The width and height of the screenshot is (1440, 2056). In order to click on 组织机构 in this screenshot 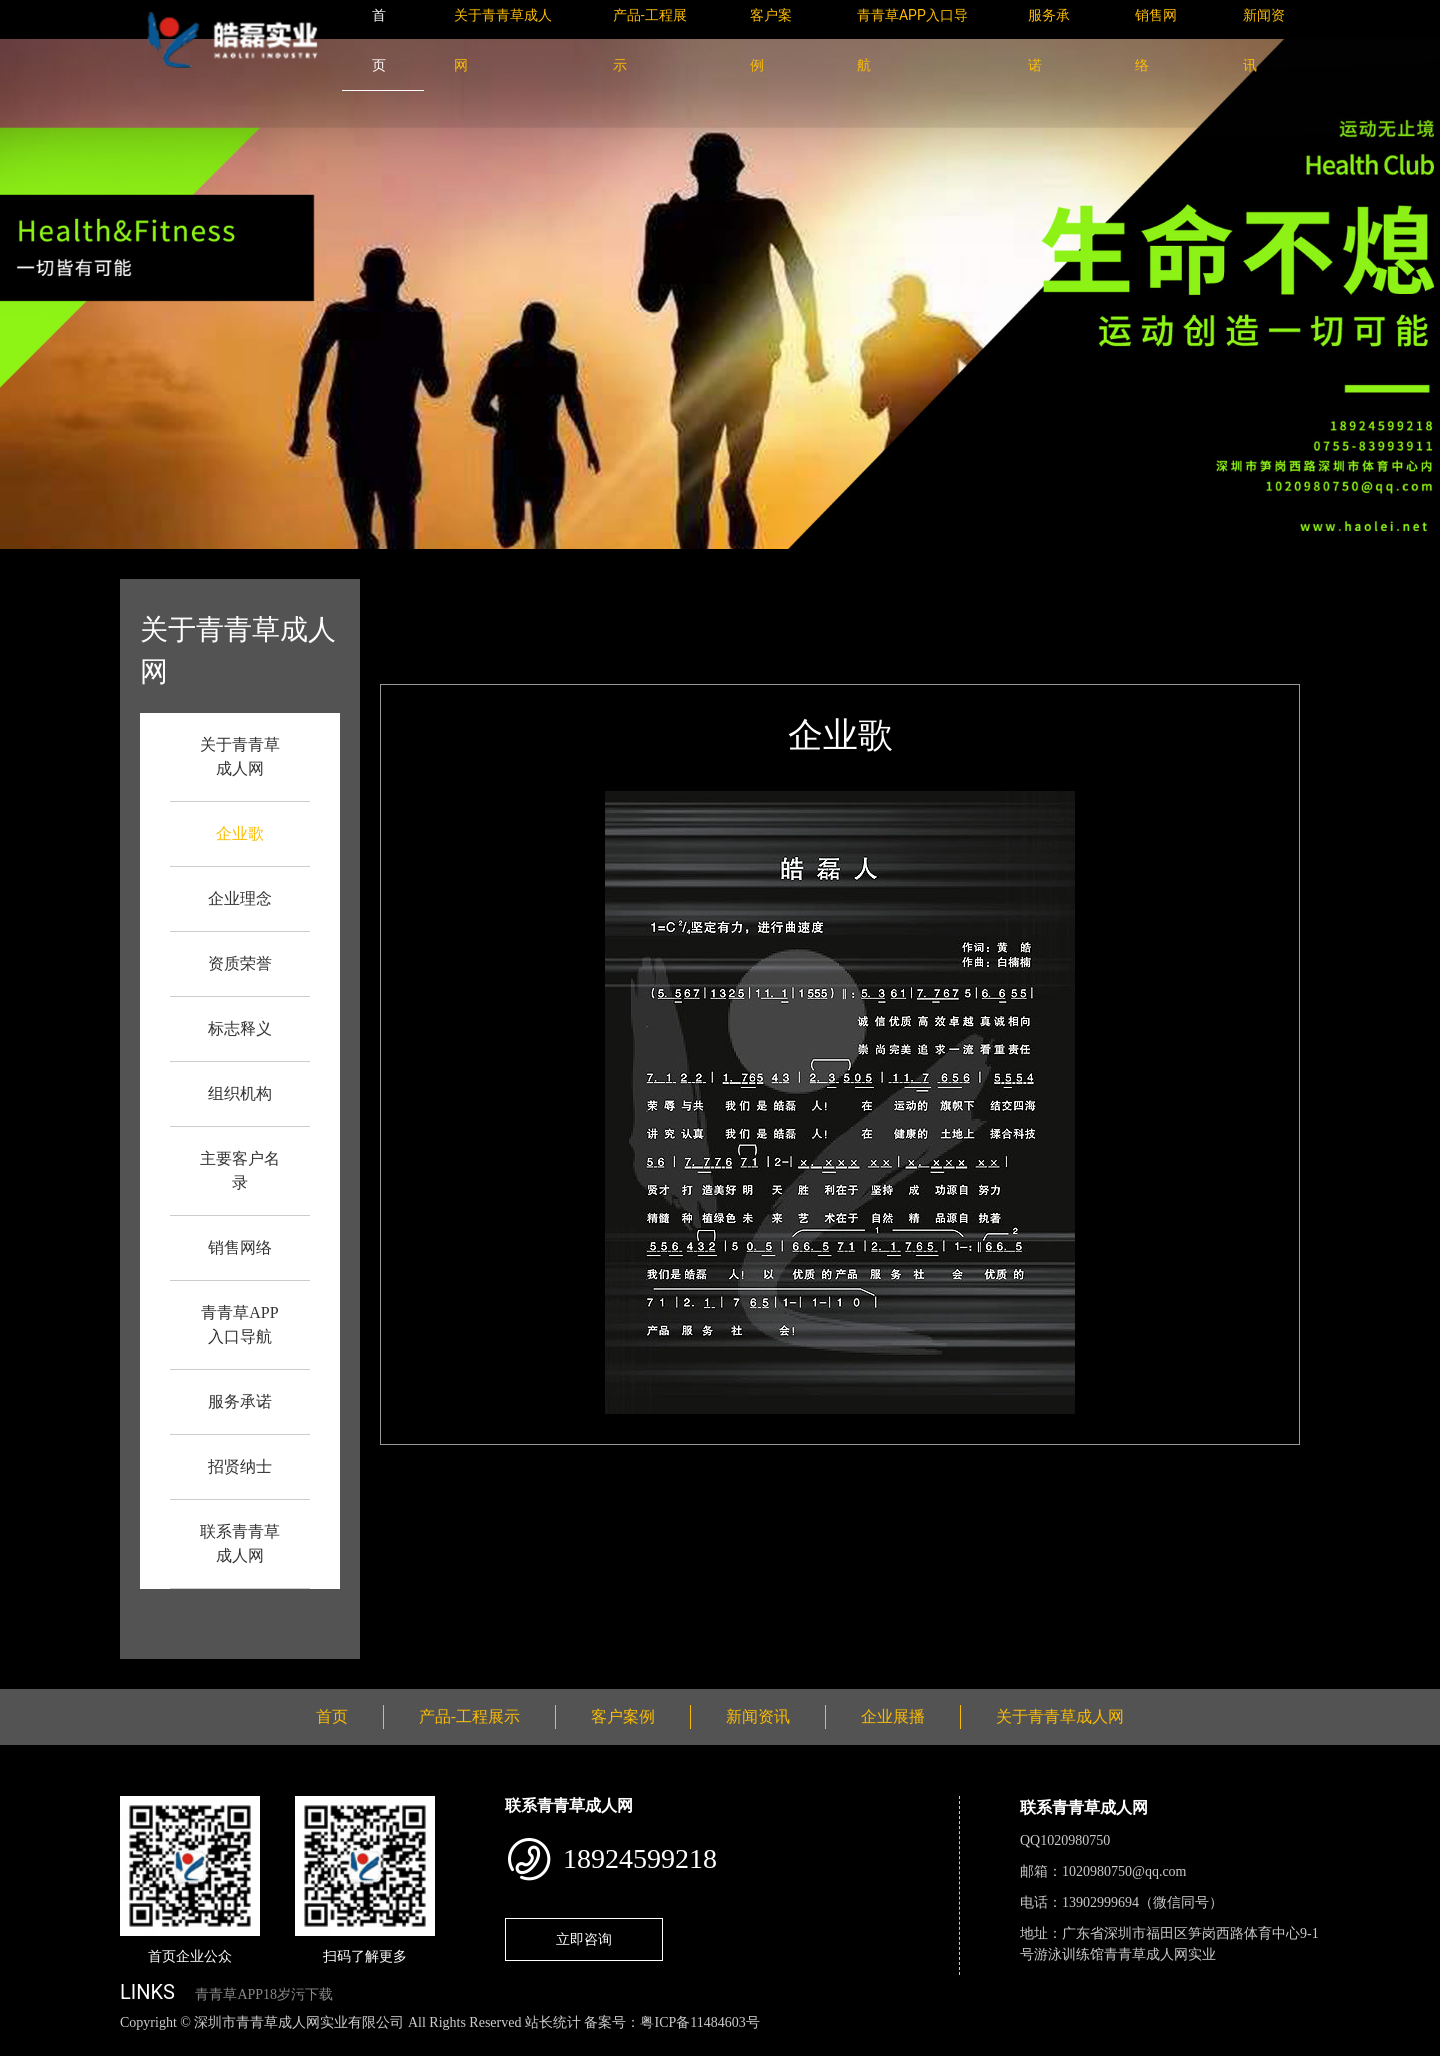, I will do `click(240, 1093)`.